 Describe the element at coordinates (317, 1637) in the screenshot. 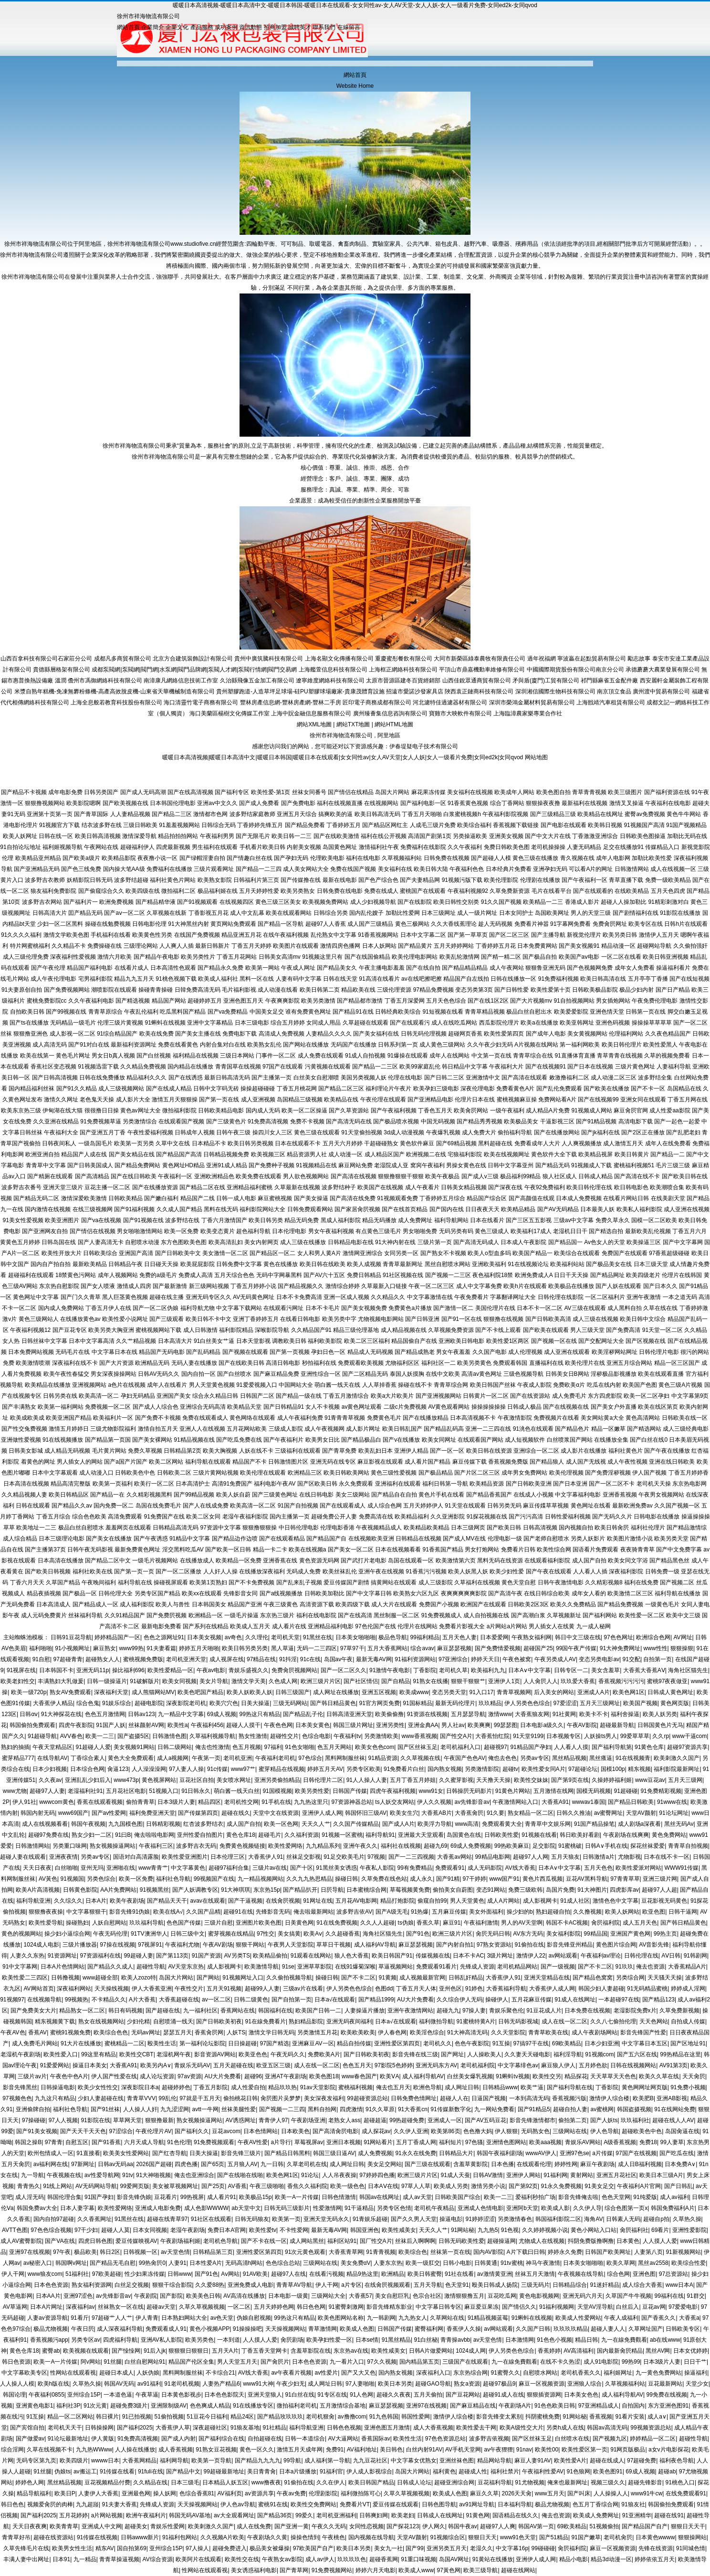

I see `91黑丝在线` at that location.